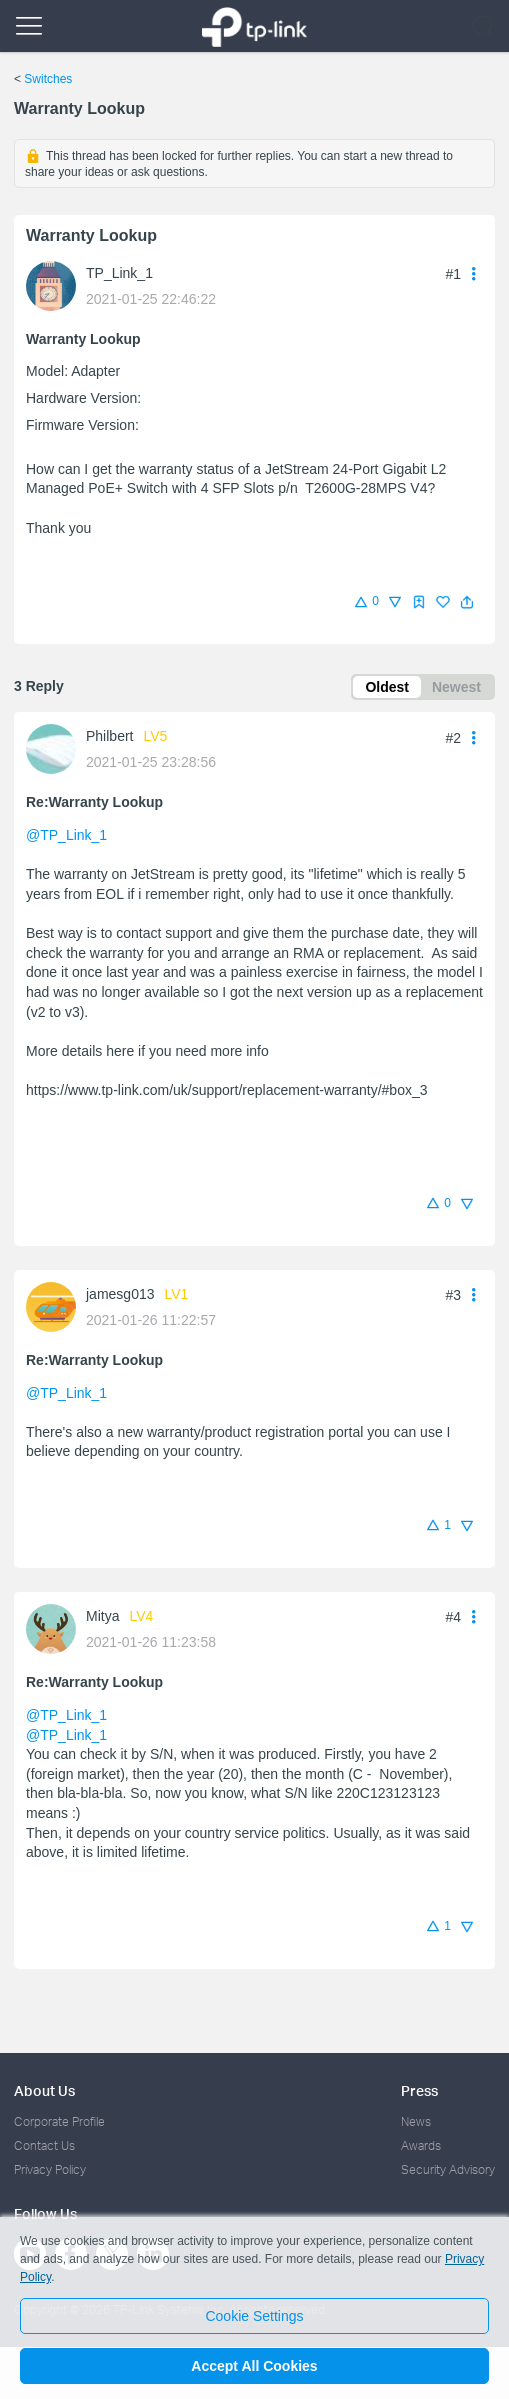 This screenshot has height=2399, width=509. Describe the element at coordinates (448, 2169) in the screenshot. I see `Security Advisory` at that location.